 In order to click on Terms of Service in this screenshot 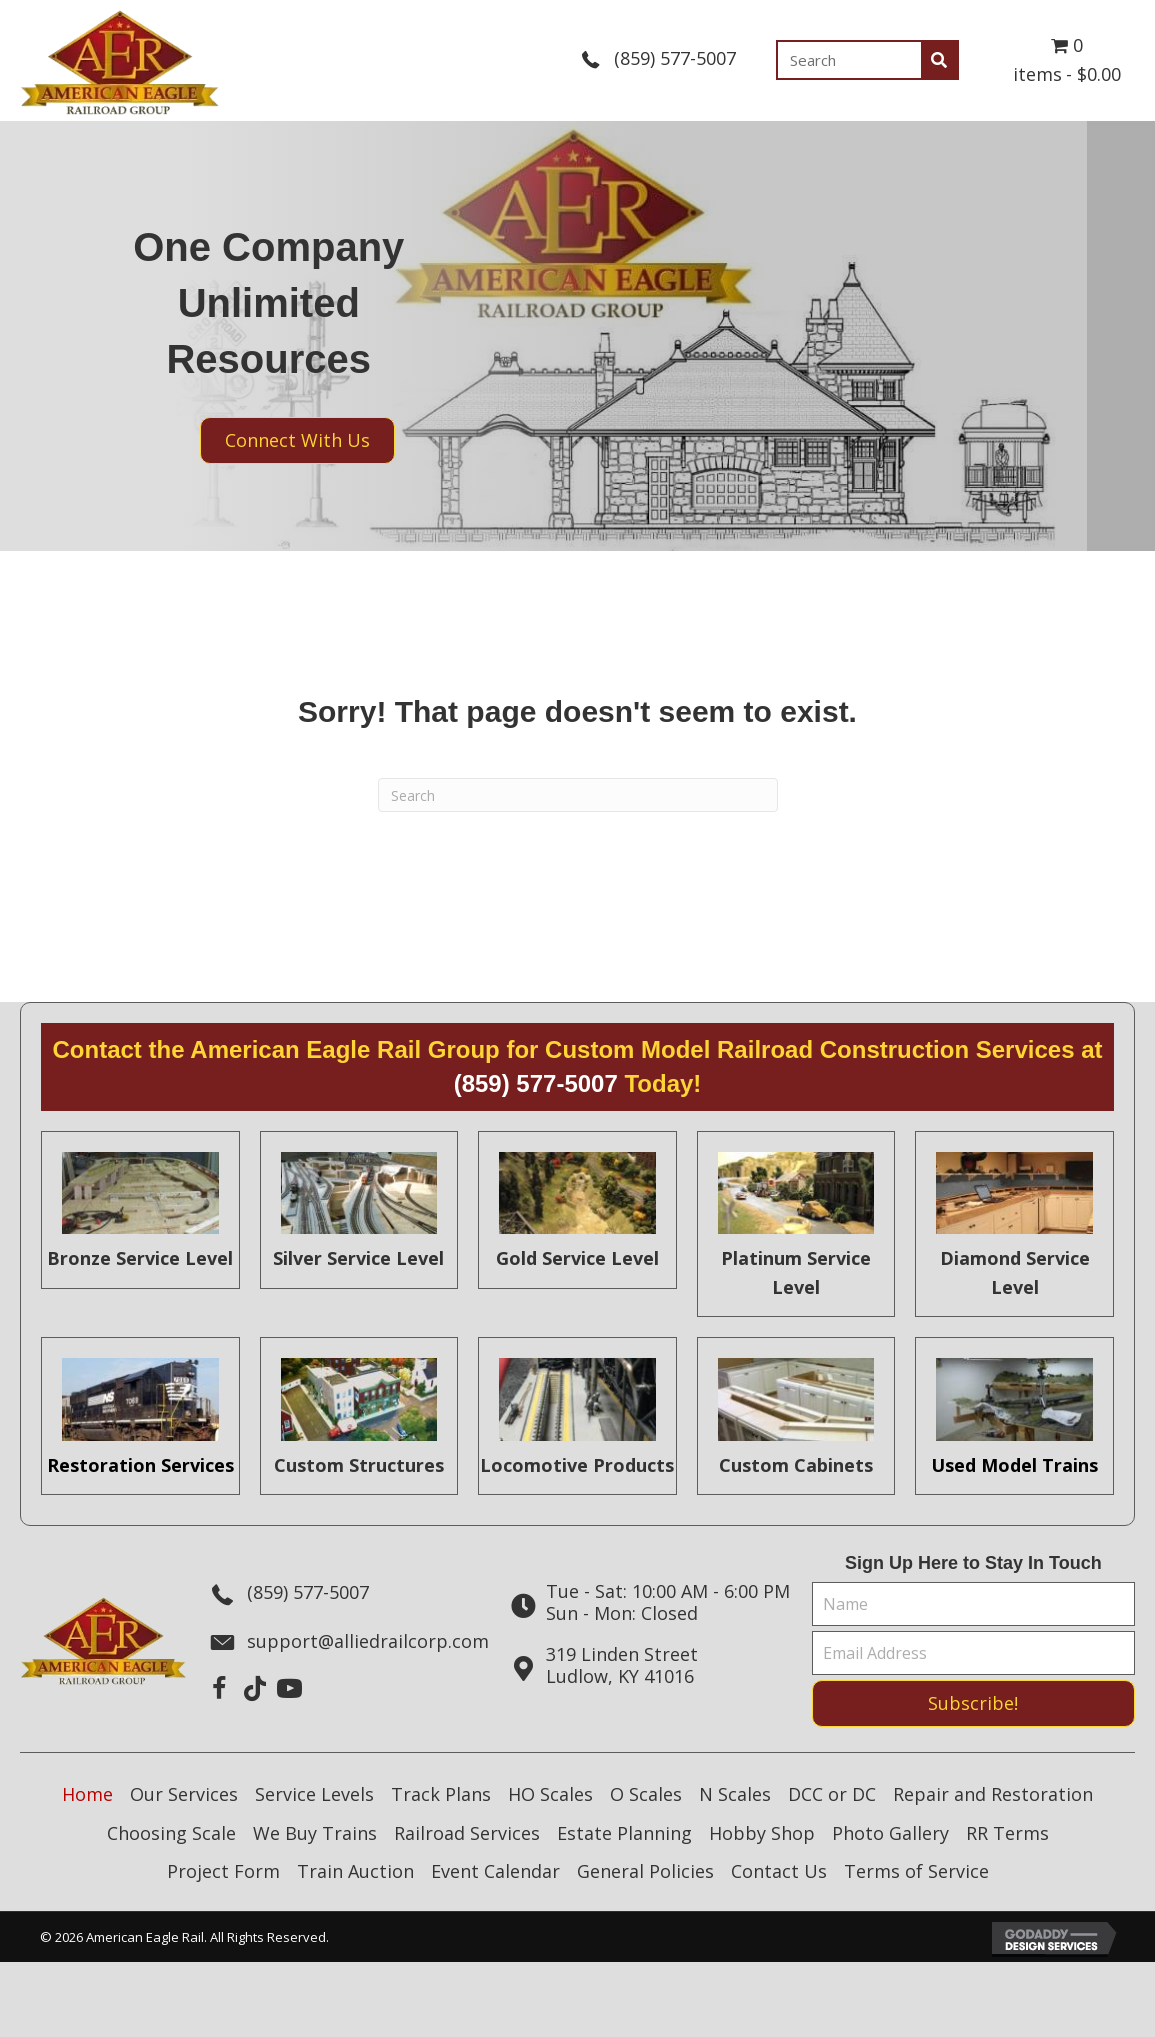, I will do `click(916, 1871)`.